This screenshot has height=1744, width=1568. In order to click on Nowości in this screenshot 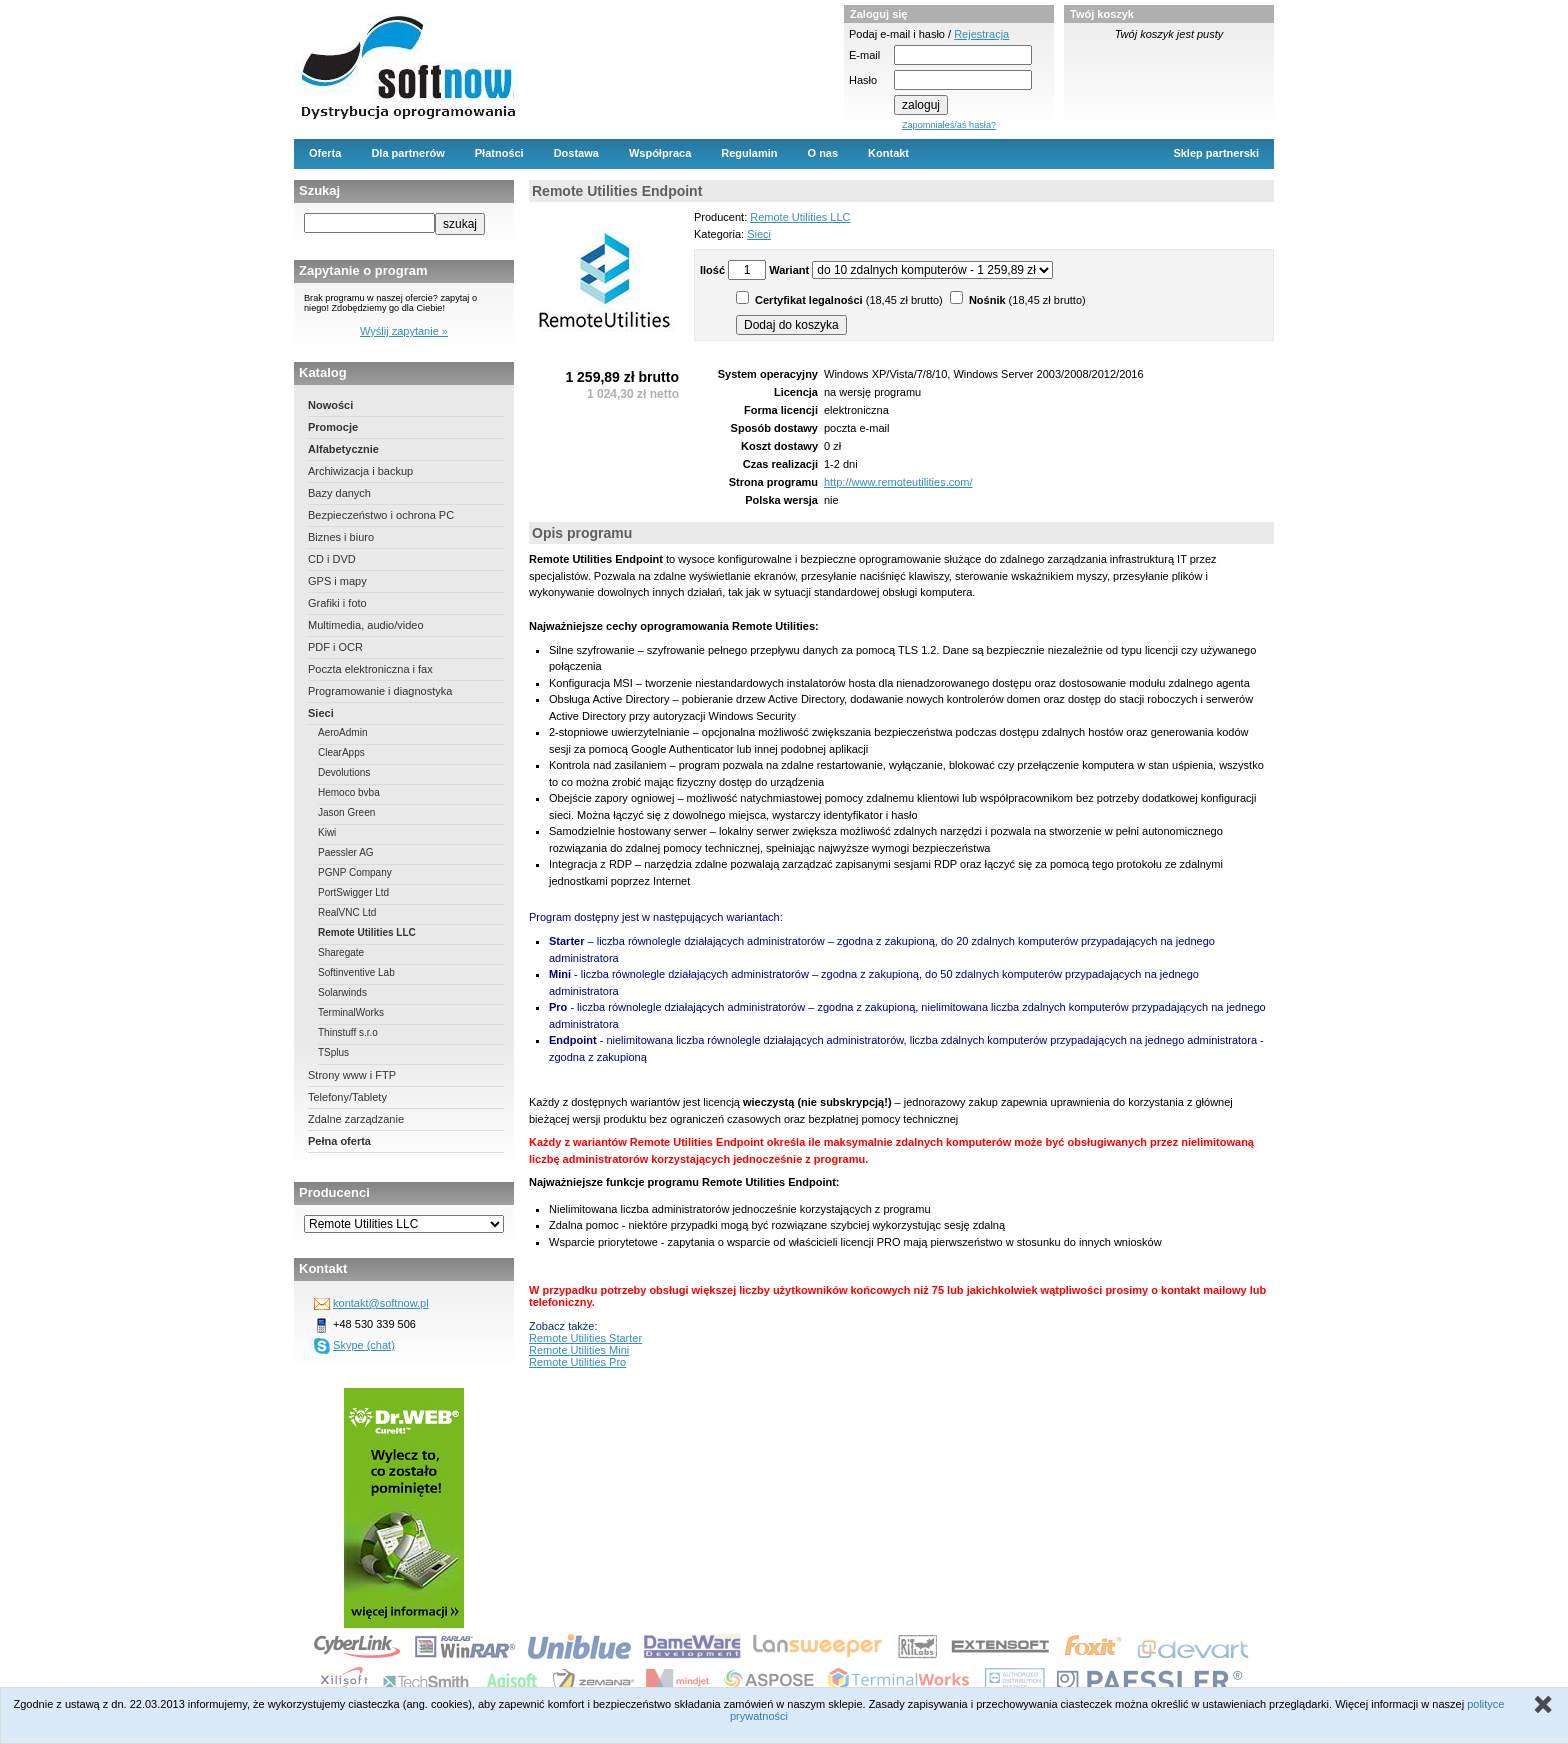, I will do `click(330, 405)`.